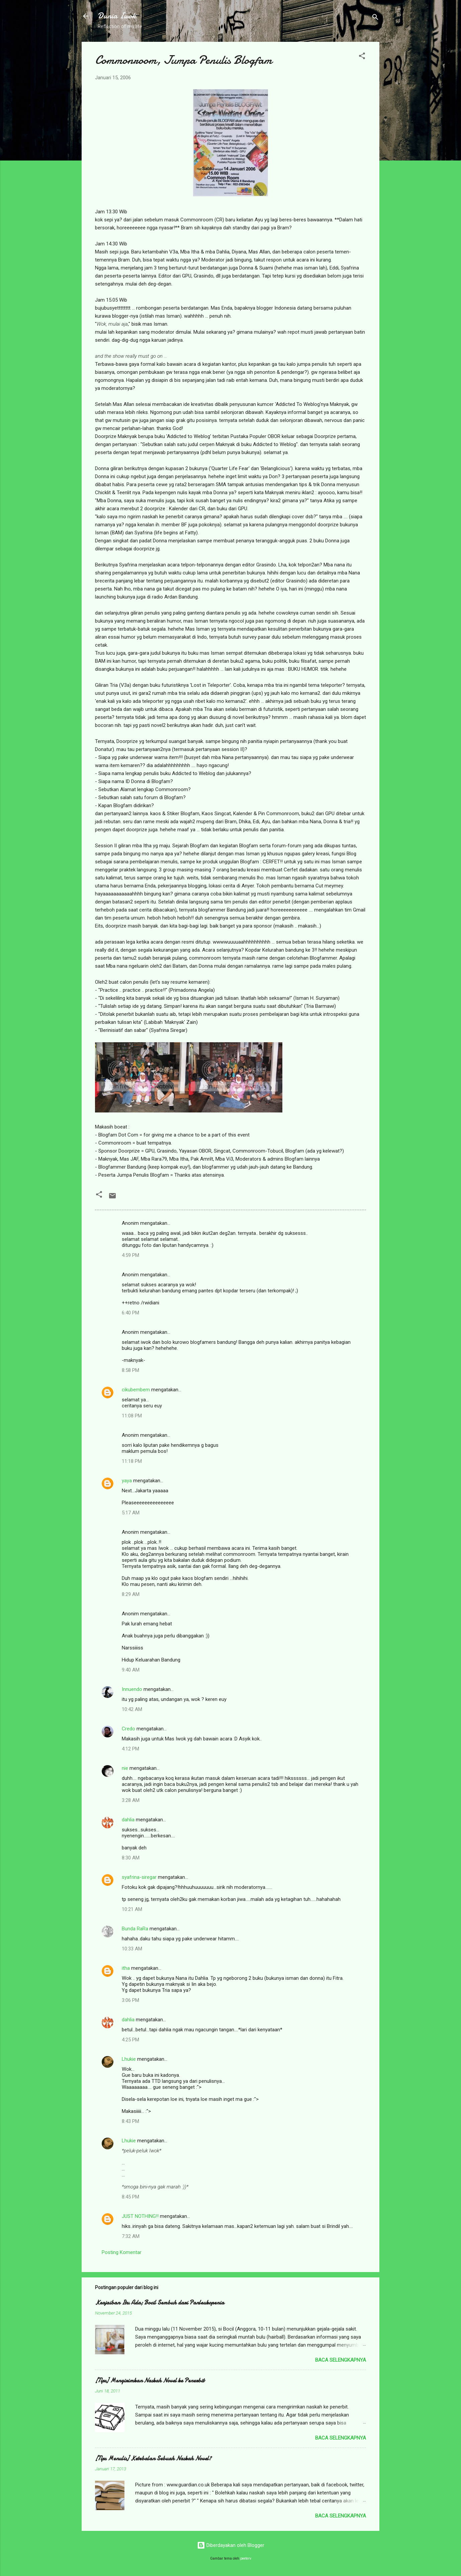  What do you see at coordinates (130, 2000) in the screenshot?
I see `3:06 PM` at bounding box center [130, 2000].